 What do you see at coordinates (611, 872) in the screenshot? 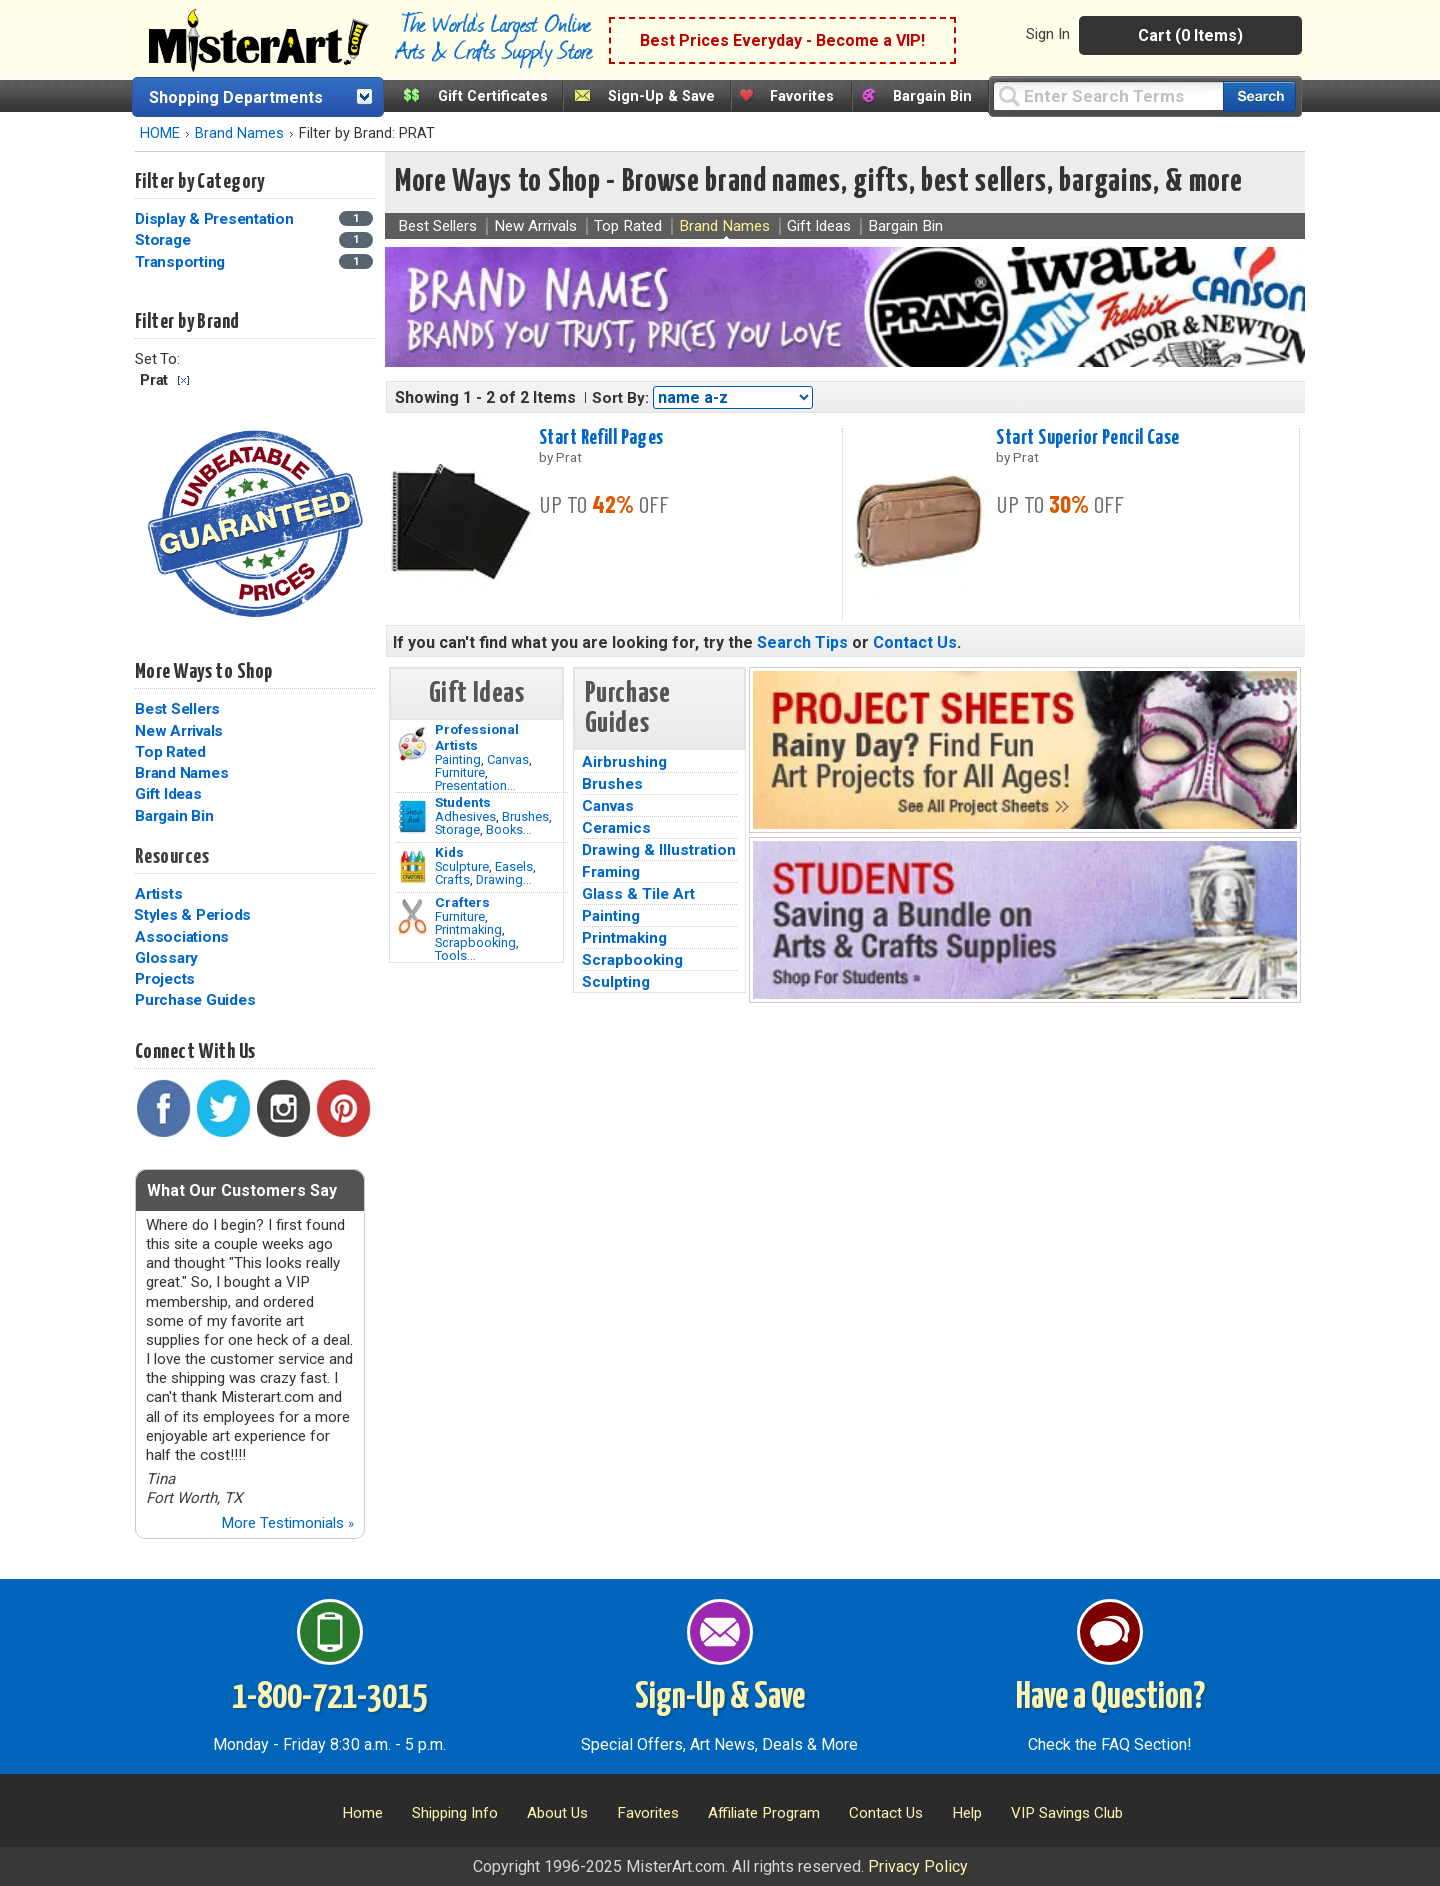
I see `Framing` at bounding box center [611, 872].